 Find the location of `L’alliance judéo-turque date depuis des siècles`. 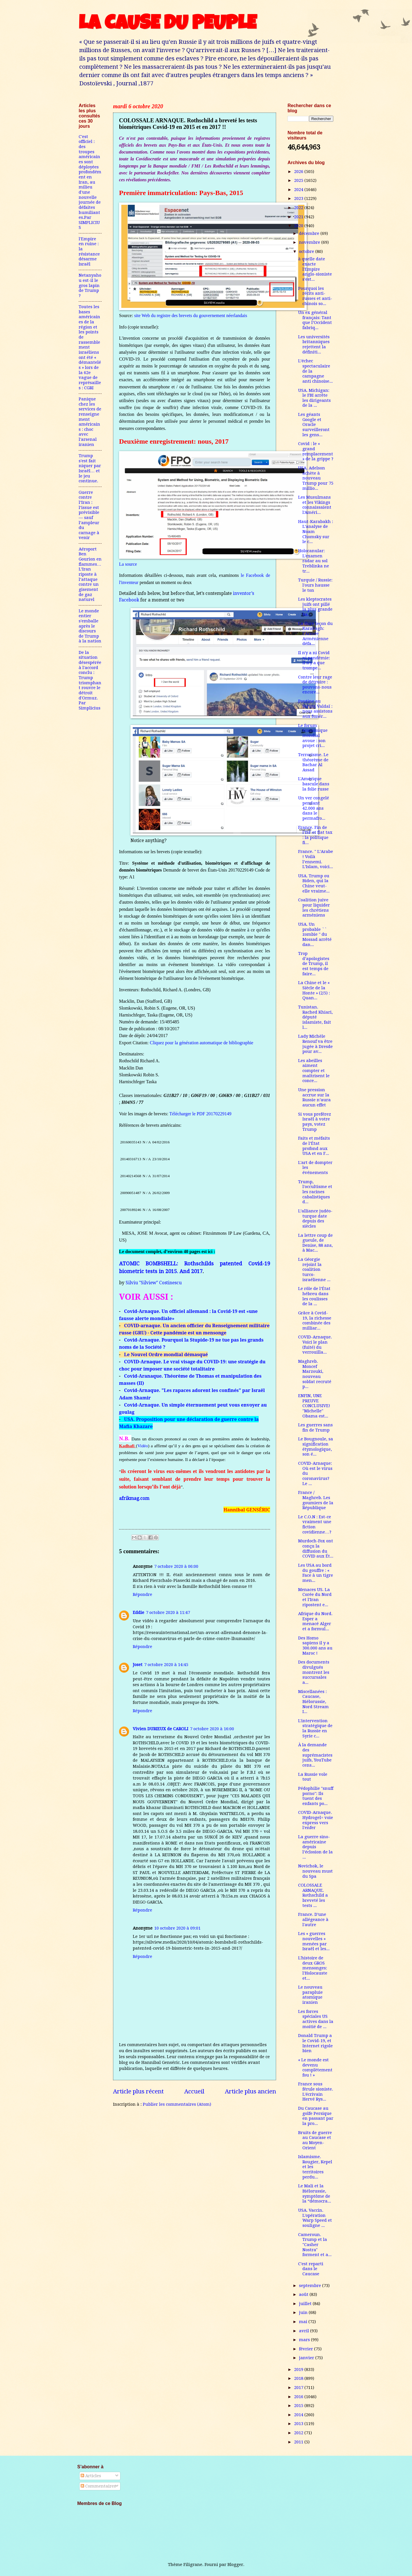

L’alliance judéo-turque date depuis des siècles is located at coordinates (315, 1218).